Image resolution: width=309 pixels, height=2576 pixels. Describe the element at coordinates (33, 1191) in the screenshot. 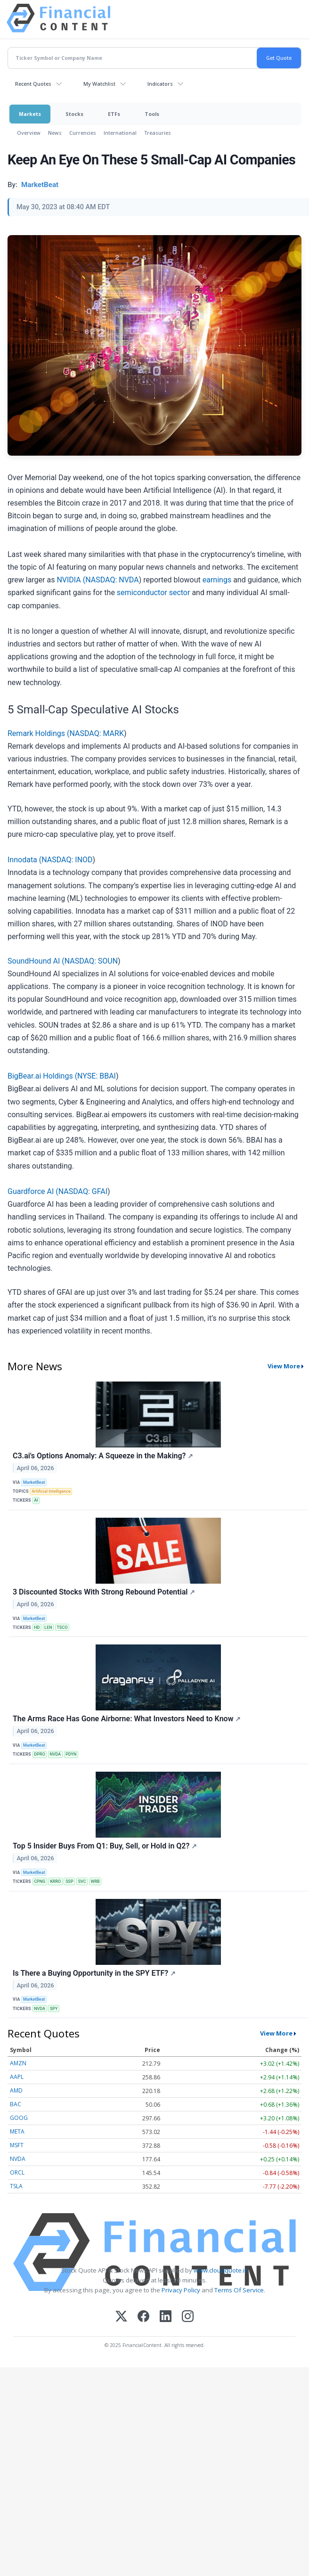

I see `Guardforce AI (` at that location.